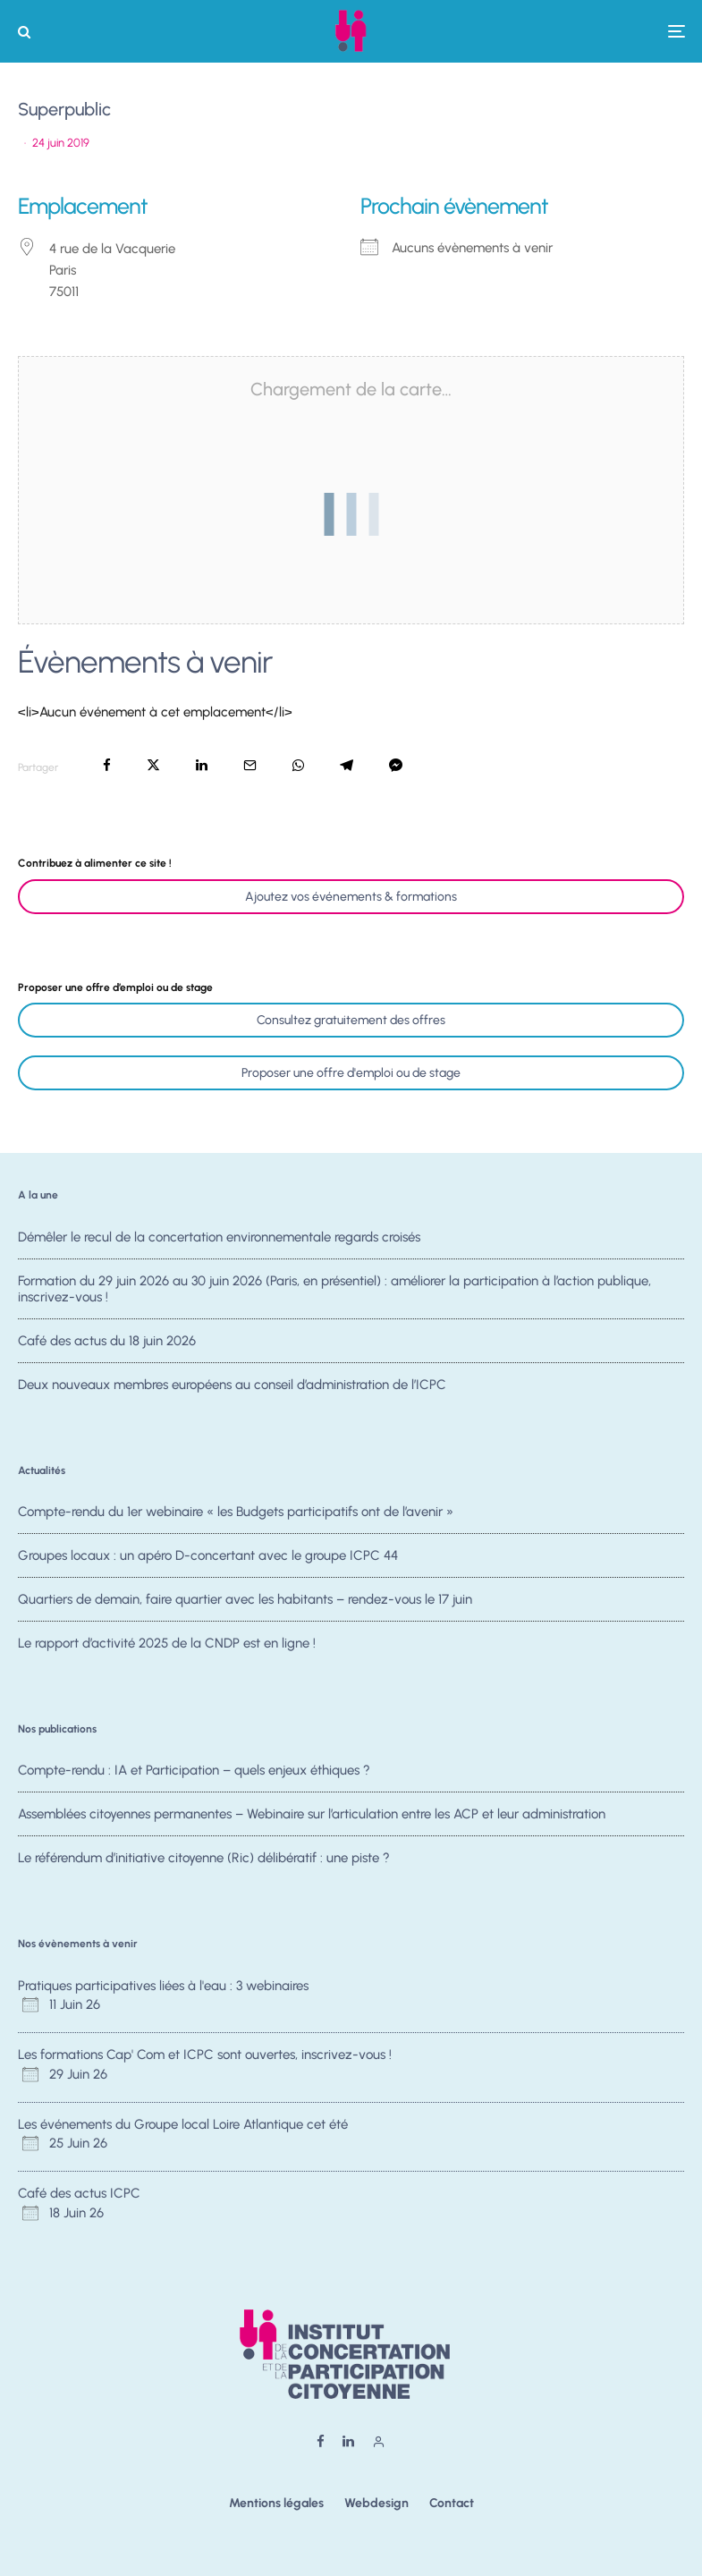  Describe the element at coordinates (205, 2054) in the screenshot. I see `Les formations Cap' Com et ICPC sont ouvertes, inscrivez-vous !` at that location.